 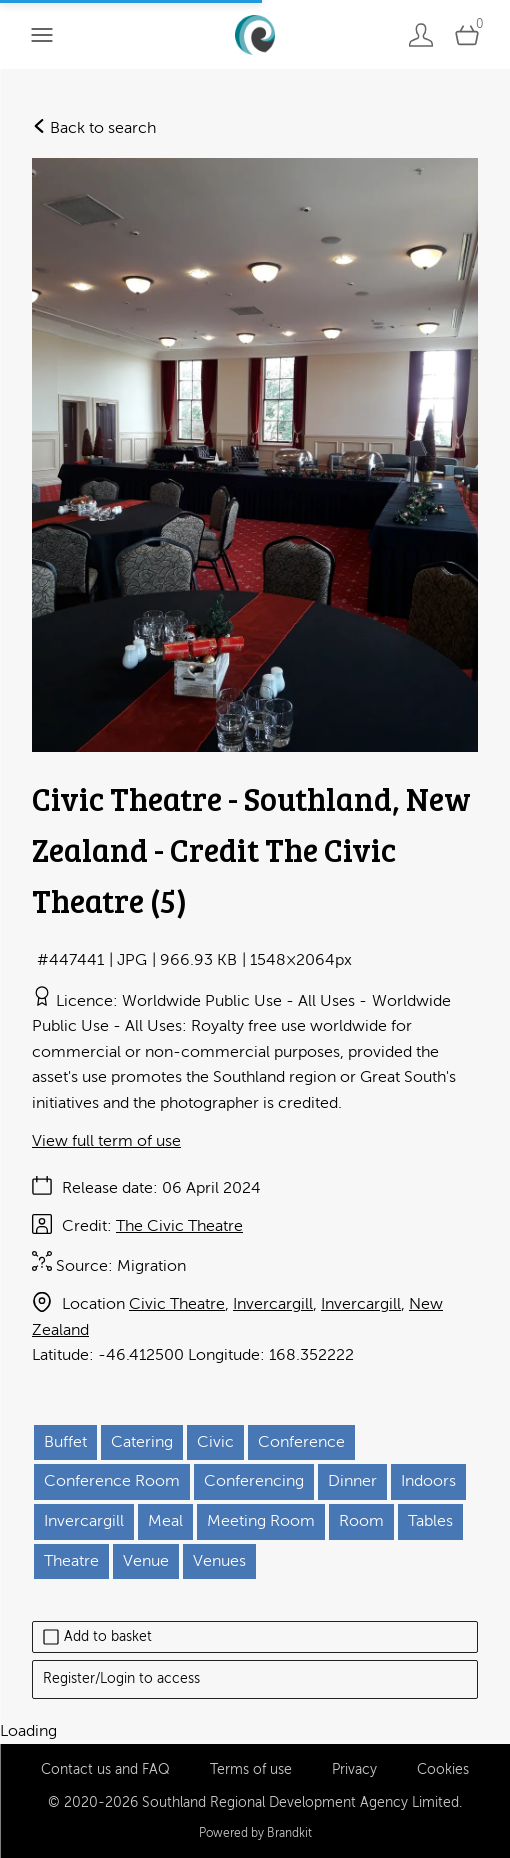 What do you see at coordinates (71, 1561) in the screenshot?
I see `Theatre` at bounding box center [71, 1561].